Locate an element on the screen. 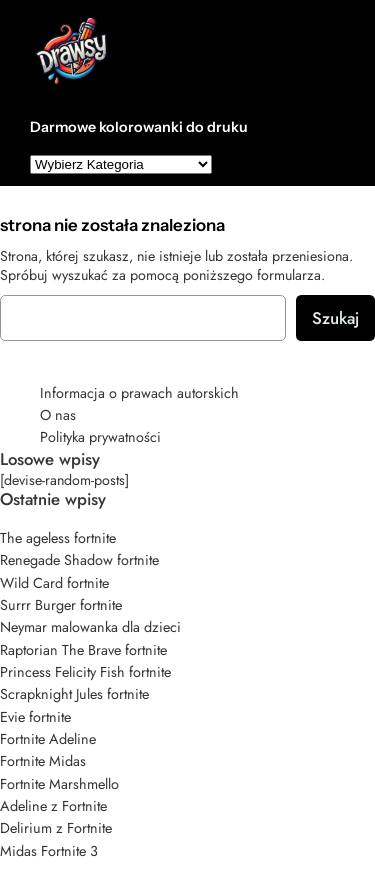 The width and height of the screenshot is (375, 889). Adeline z Fortnite is located at coordinates (53, 806).